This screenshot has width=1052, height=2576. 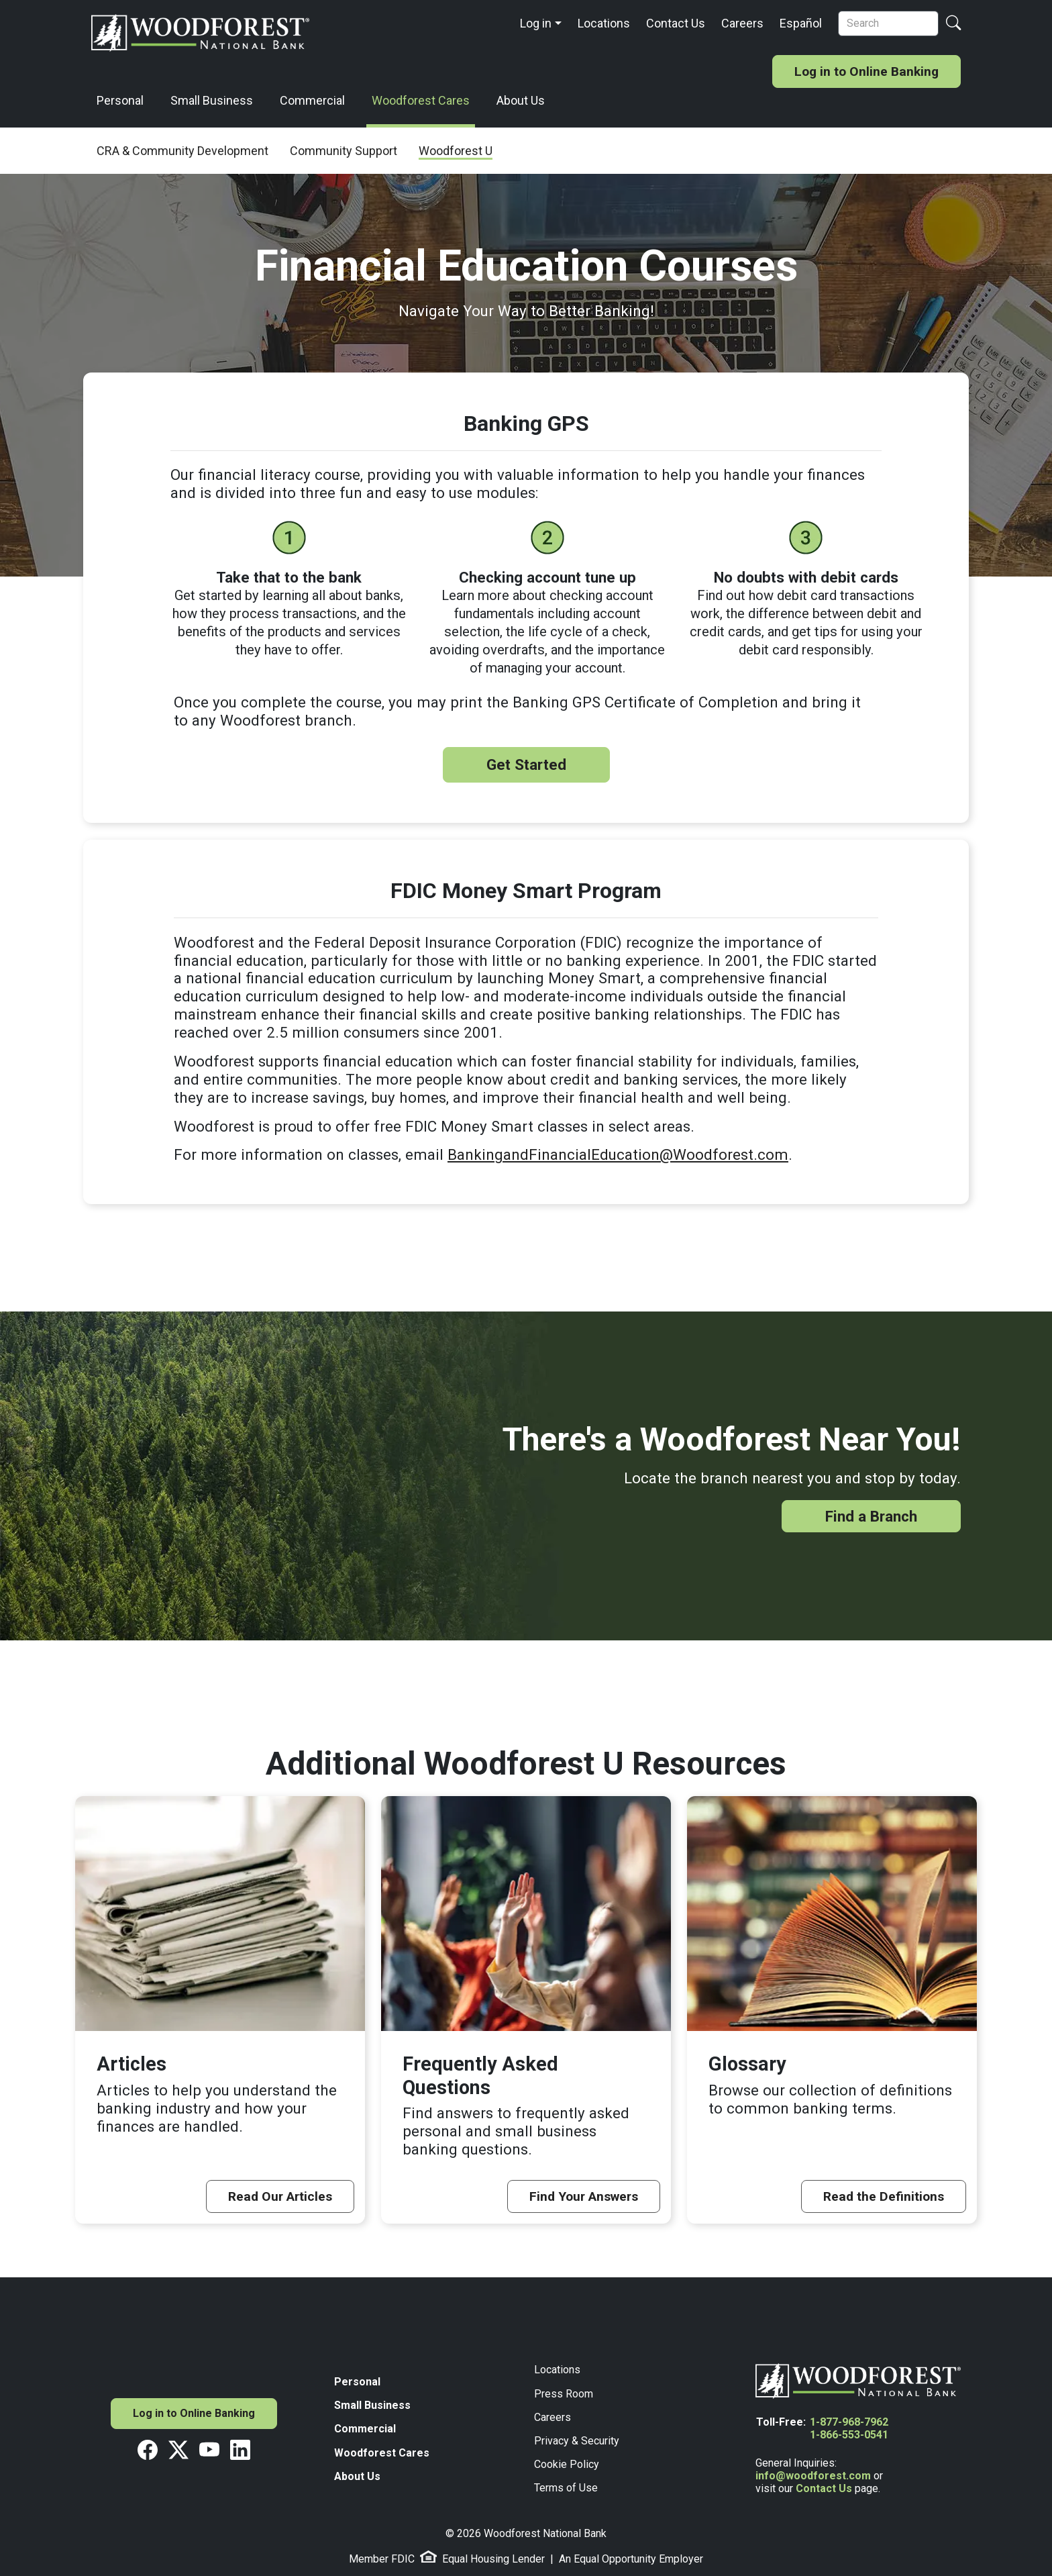 I want to click on Woodforest Cares, so click(x=421, y=100).